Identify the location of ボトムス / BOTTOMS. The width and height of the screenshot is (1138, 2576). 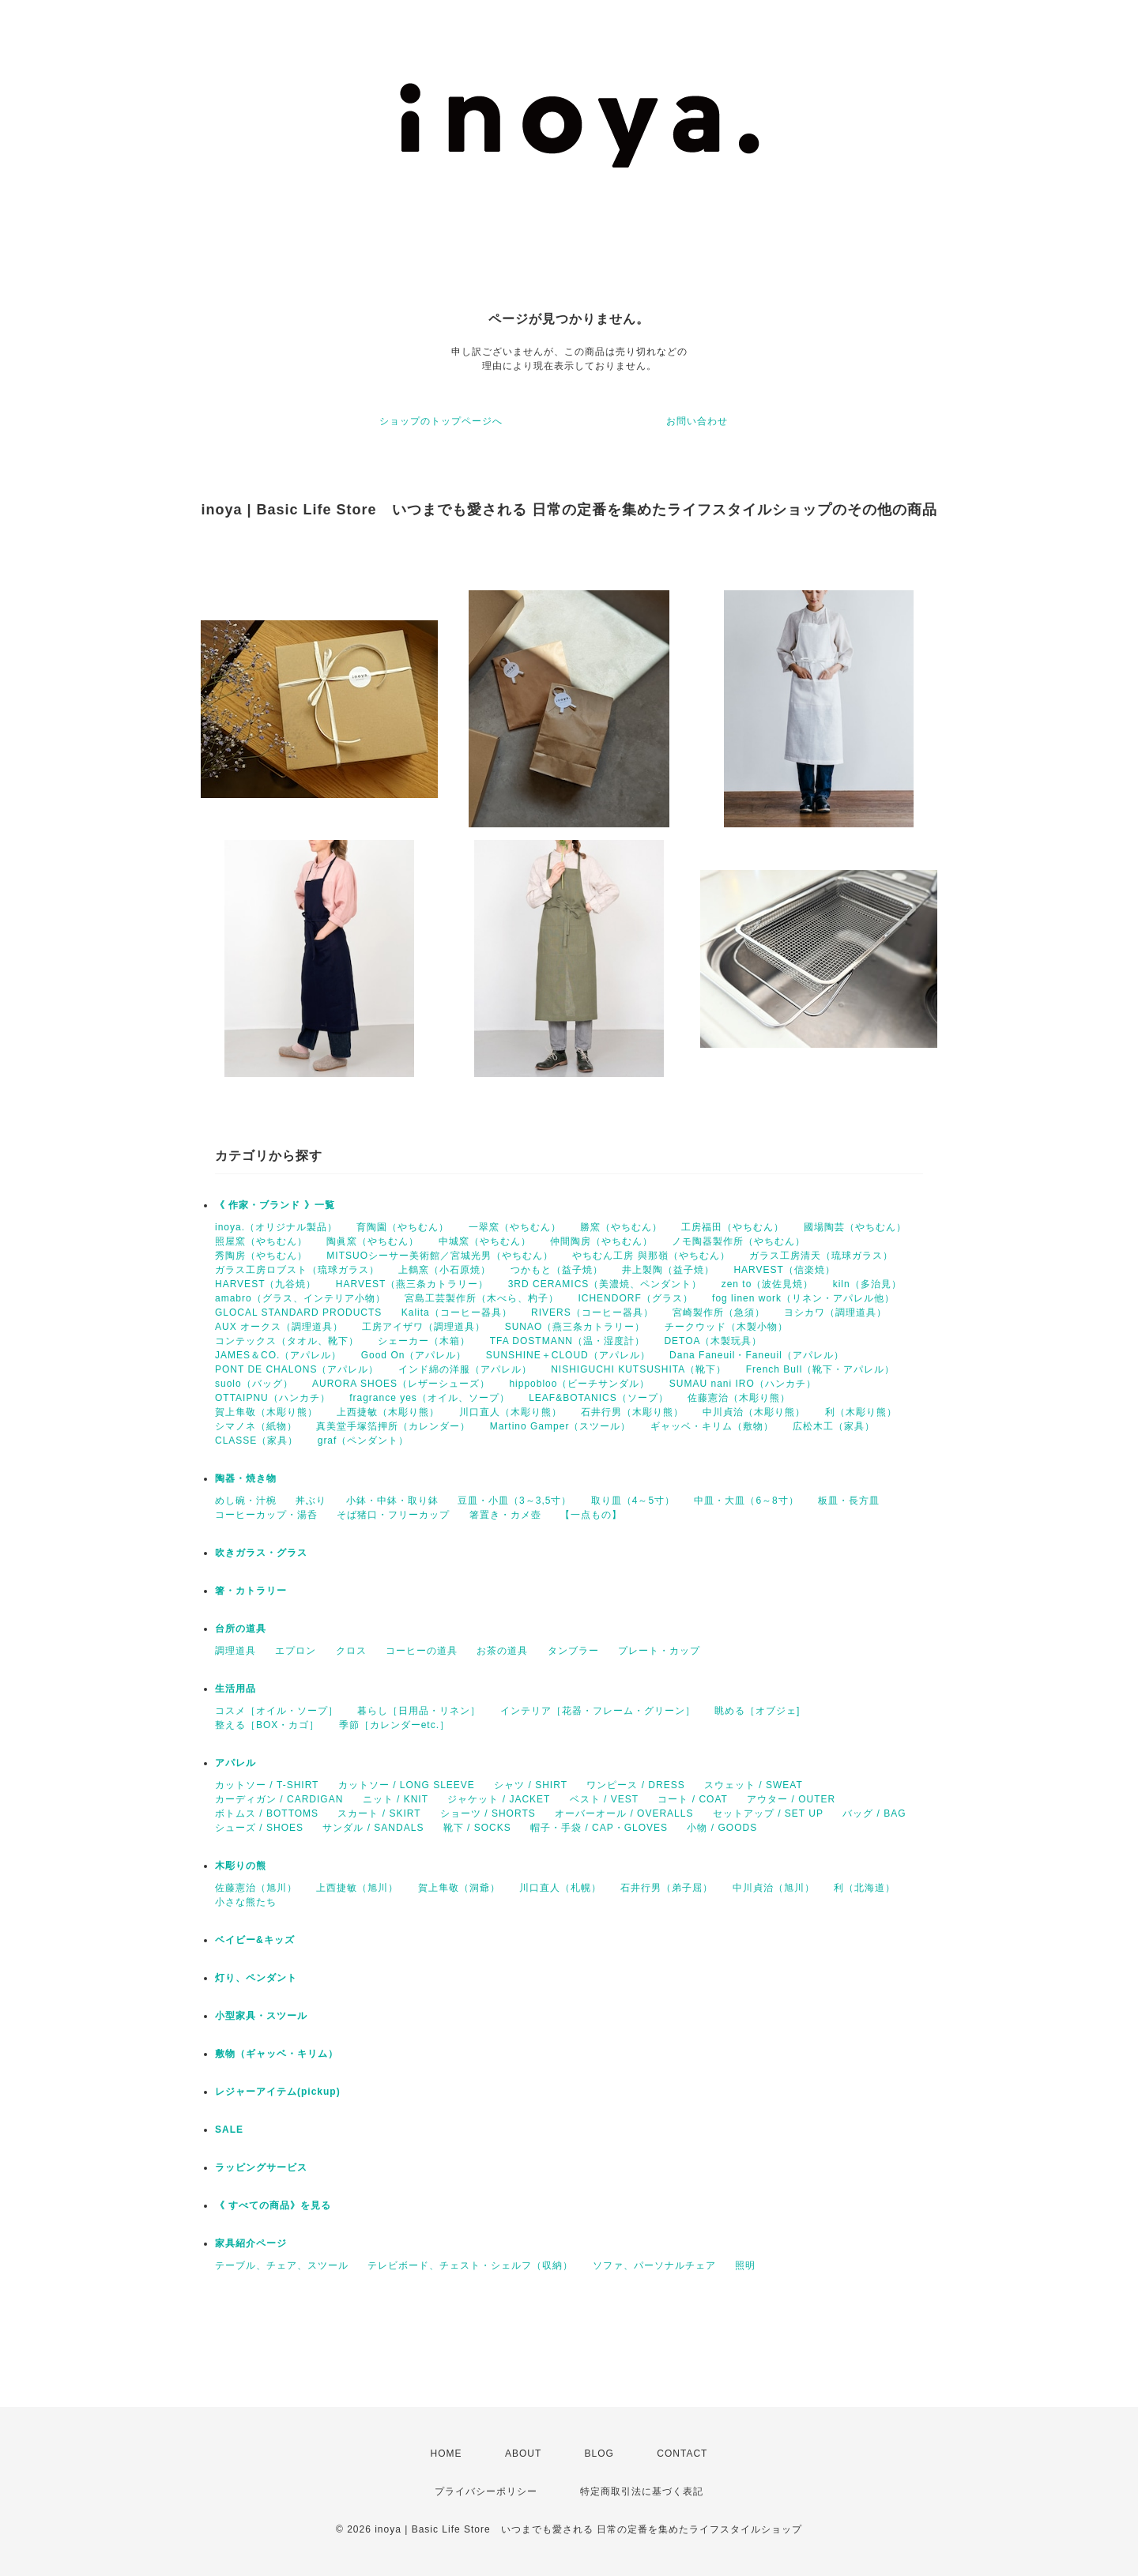
(266, 1813).